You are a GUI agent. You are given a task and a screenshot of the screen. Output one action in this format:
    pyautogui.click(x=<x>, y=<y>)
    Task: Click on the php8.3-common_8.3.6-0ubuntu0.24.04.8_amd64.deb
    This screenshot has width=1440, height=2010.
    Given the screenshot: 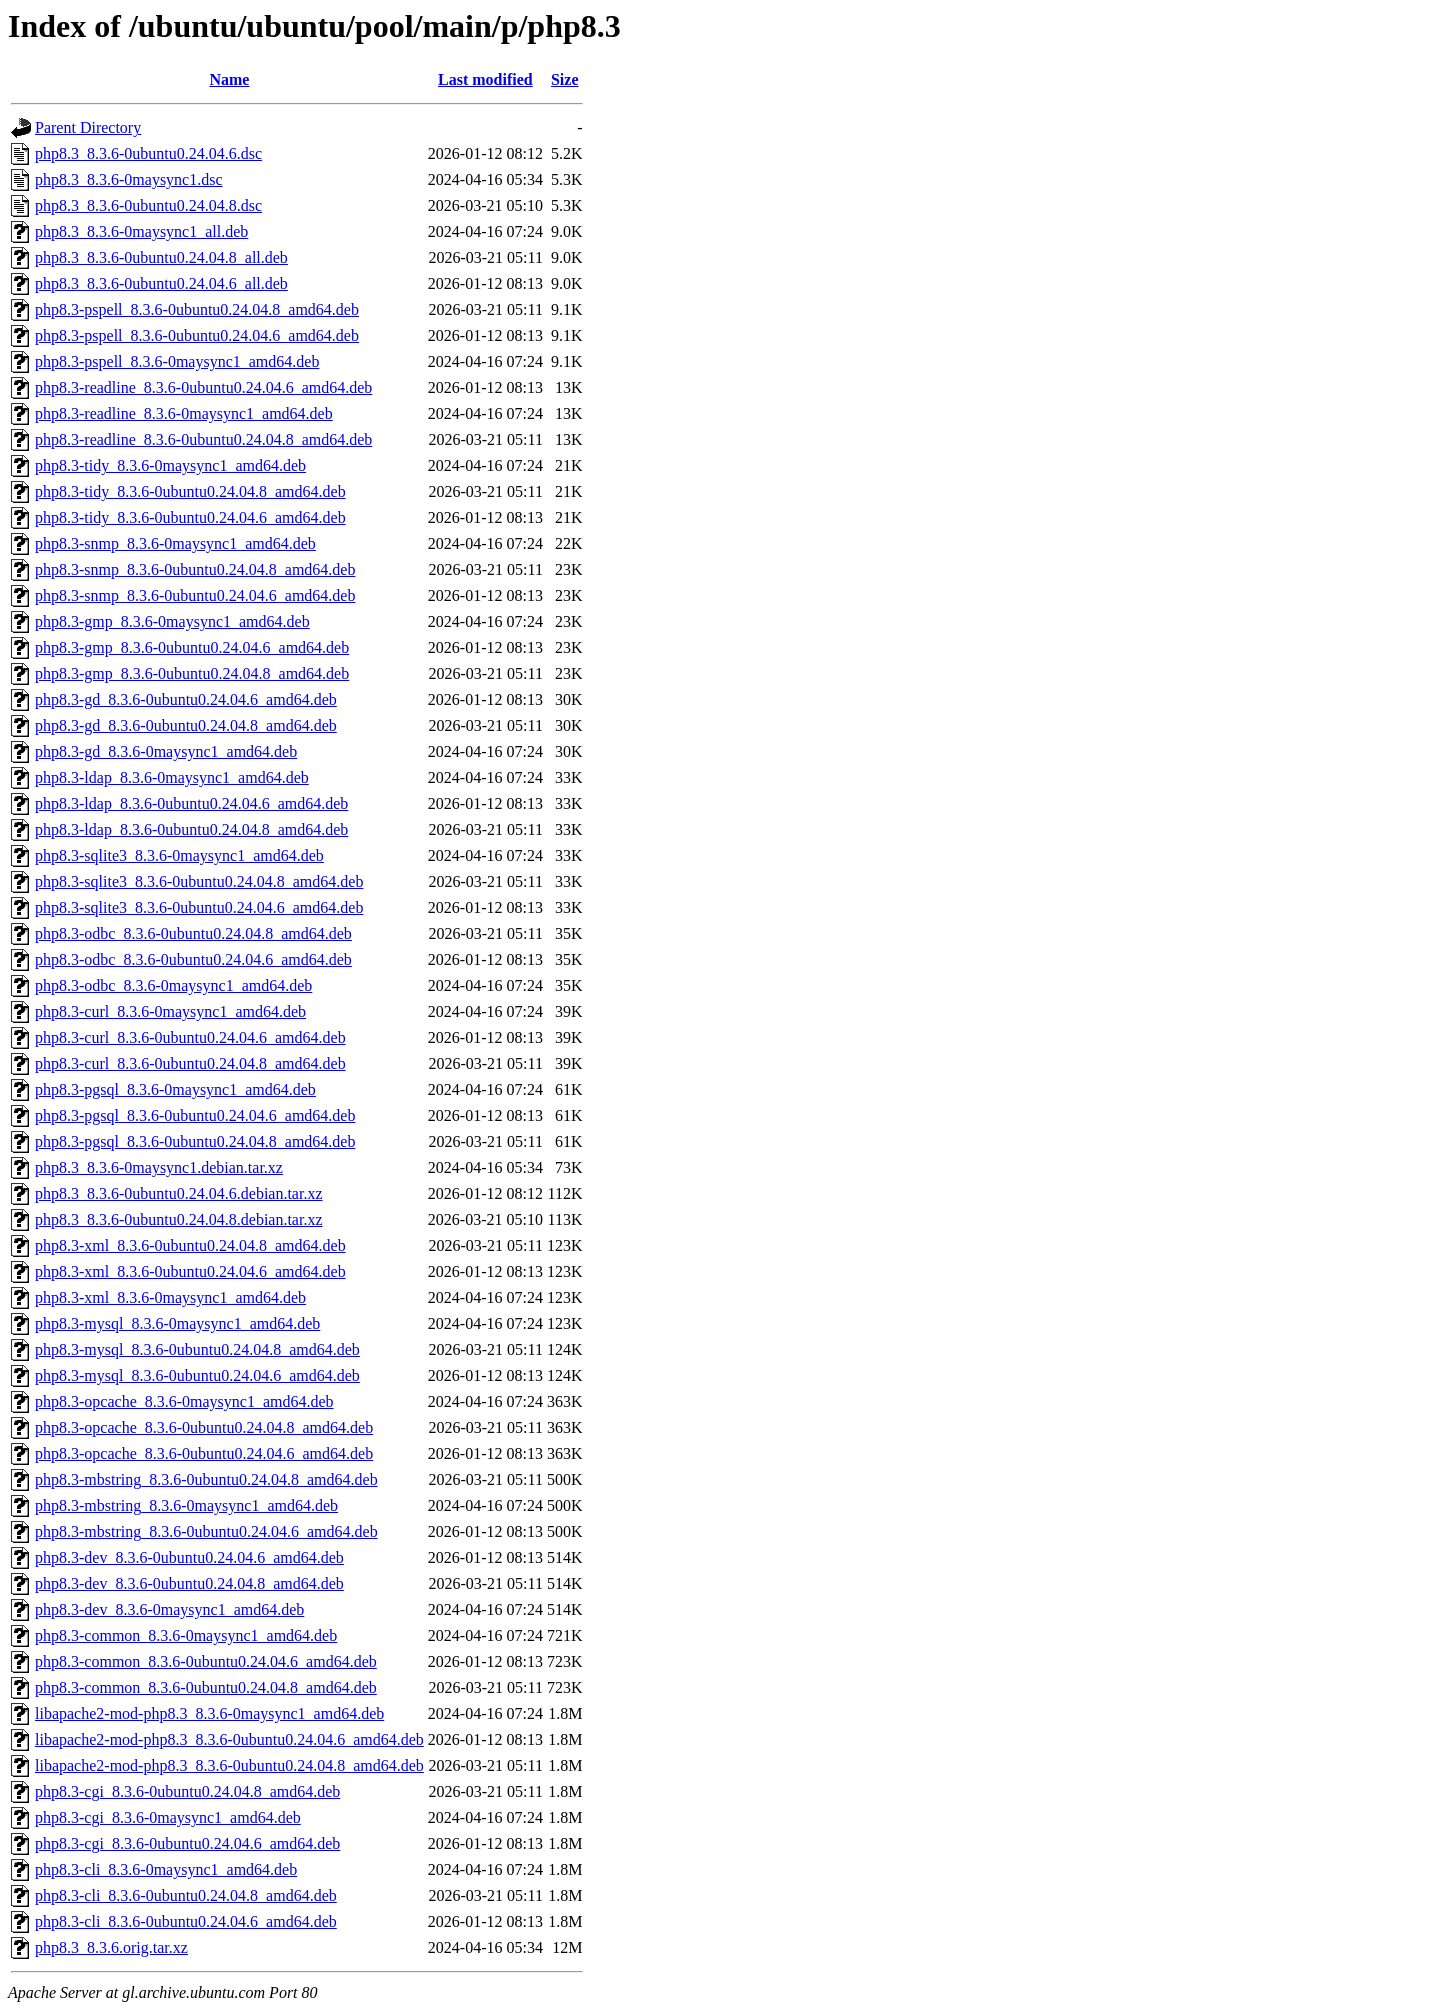 What is the action you would take?
    pyautogui.click(x=206, y=1687)
    